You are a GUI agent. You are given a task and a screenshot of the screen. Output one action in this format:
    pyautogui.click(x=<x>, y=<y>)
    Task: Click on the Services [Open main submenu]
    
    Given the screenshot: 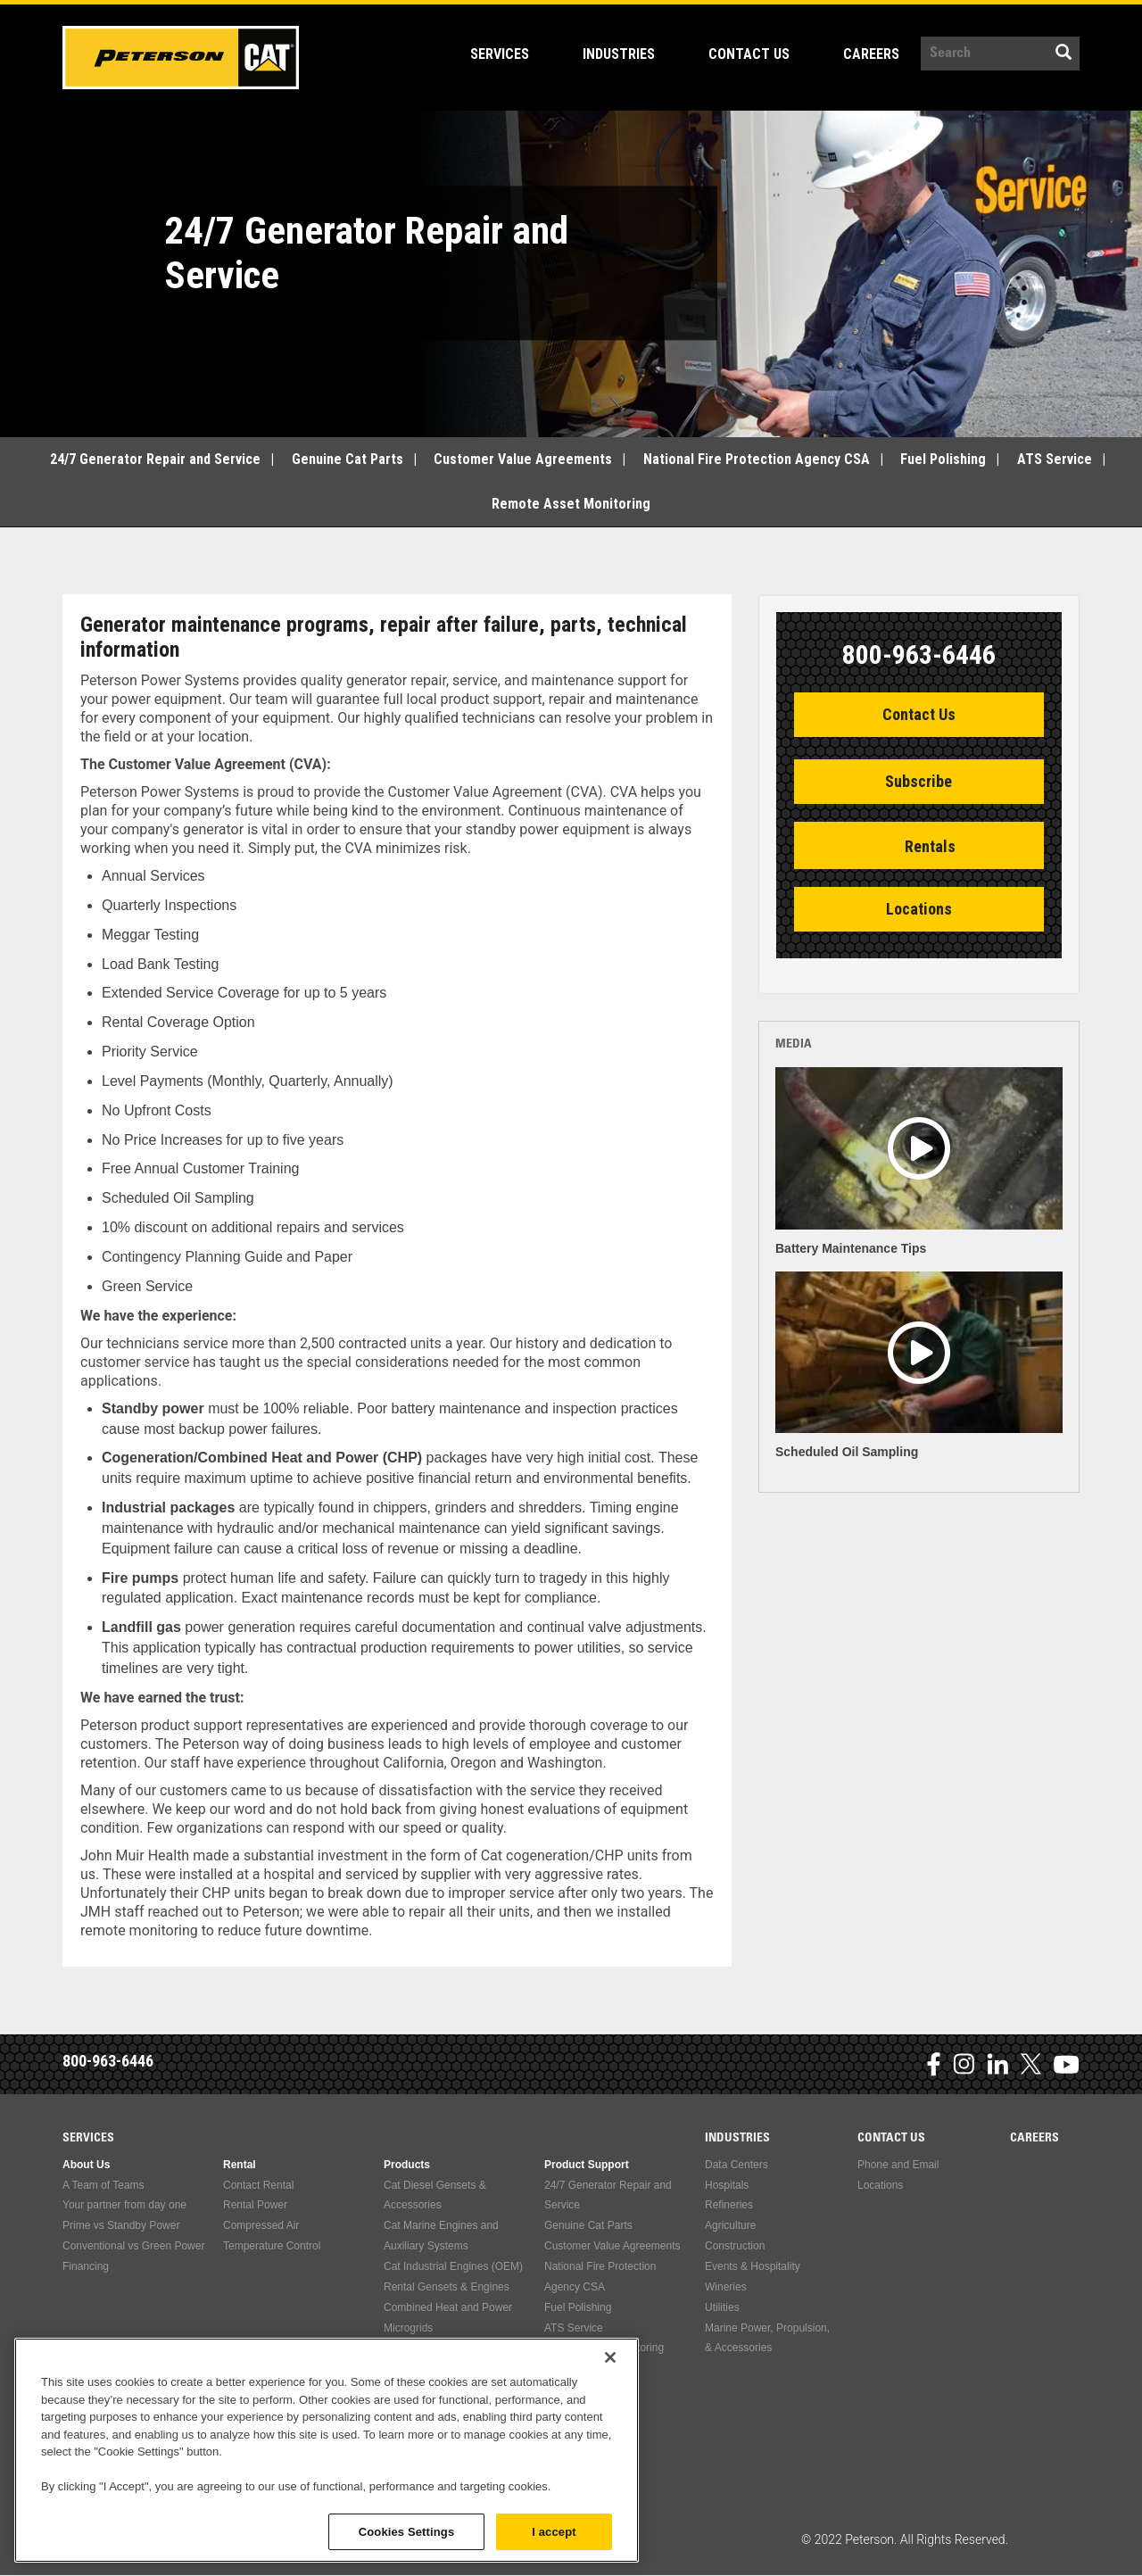 What is the action you would take?
    pyautogui.click(x=508, y=54)
    